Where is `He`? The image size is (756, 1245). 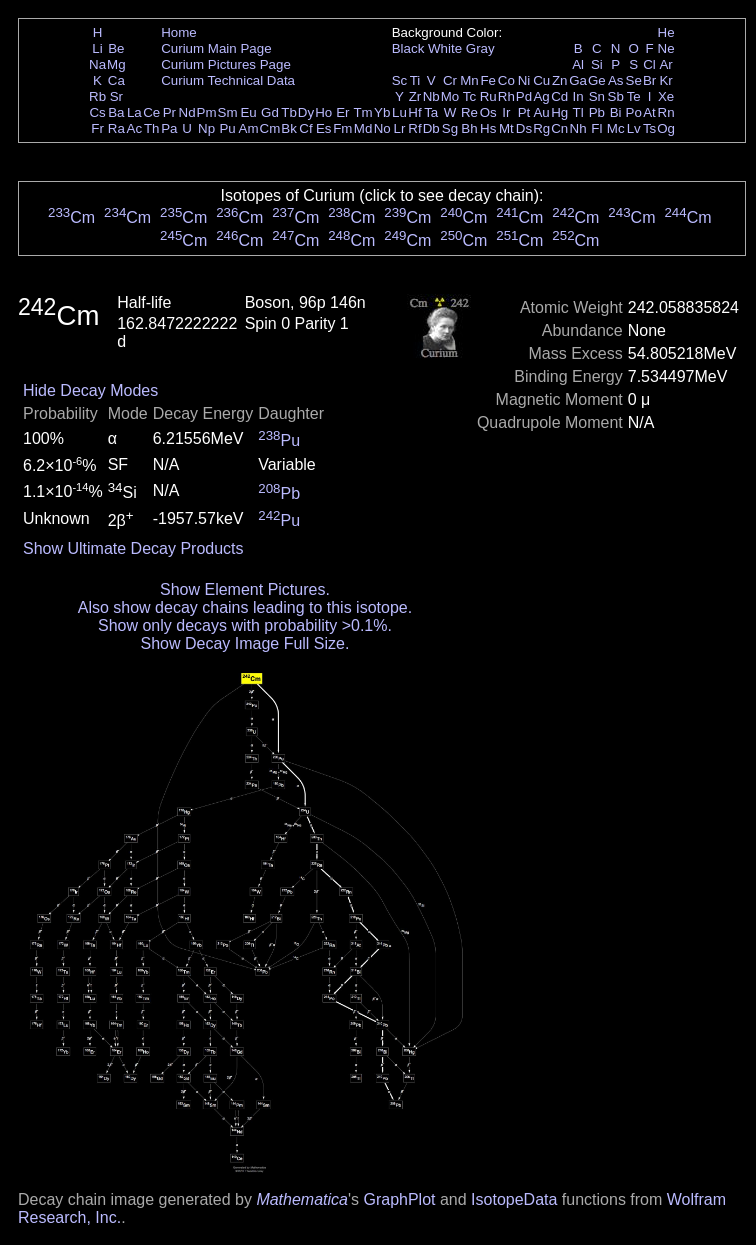 He is located at coordinates (666, 32).